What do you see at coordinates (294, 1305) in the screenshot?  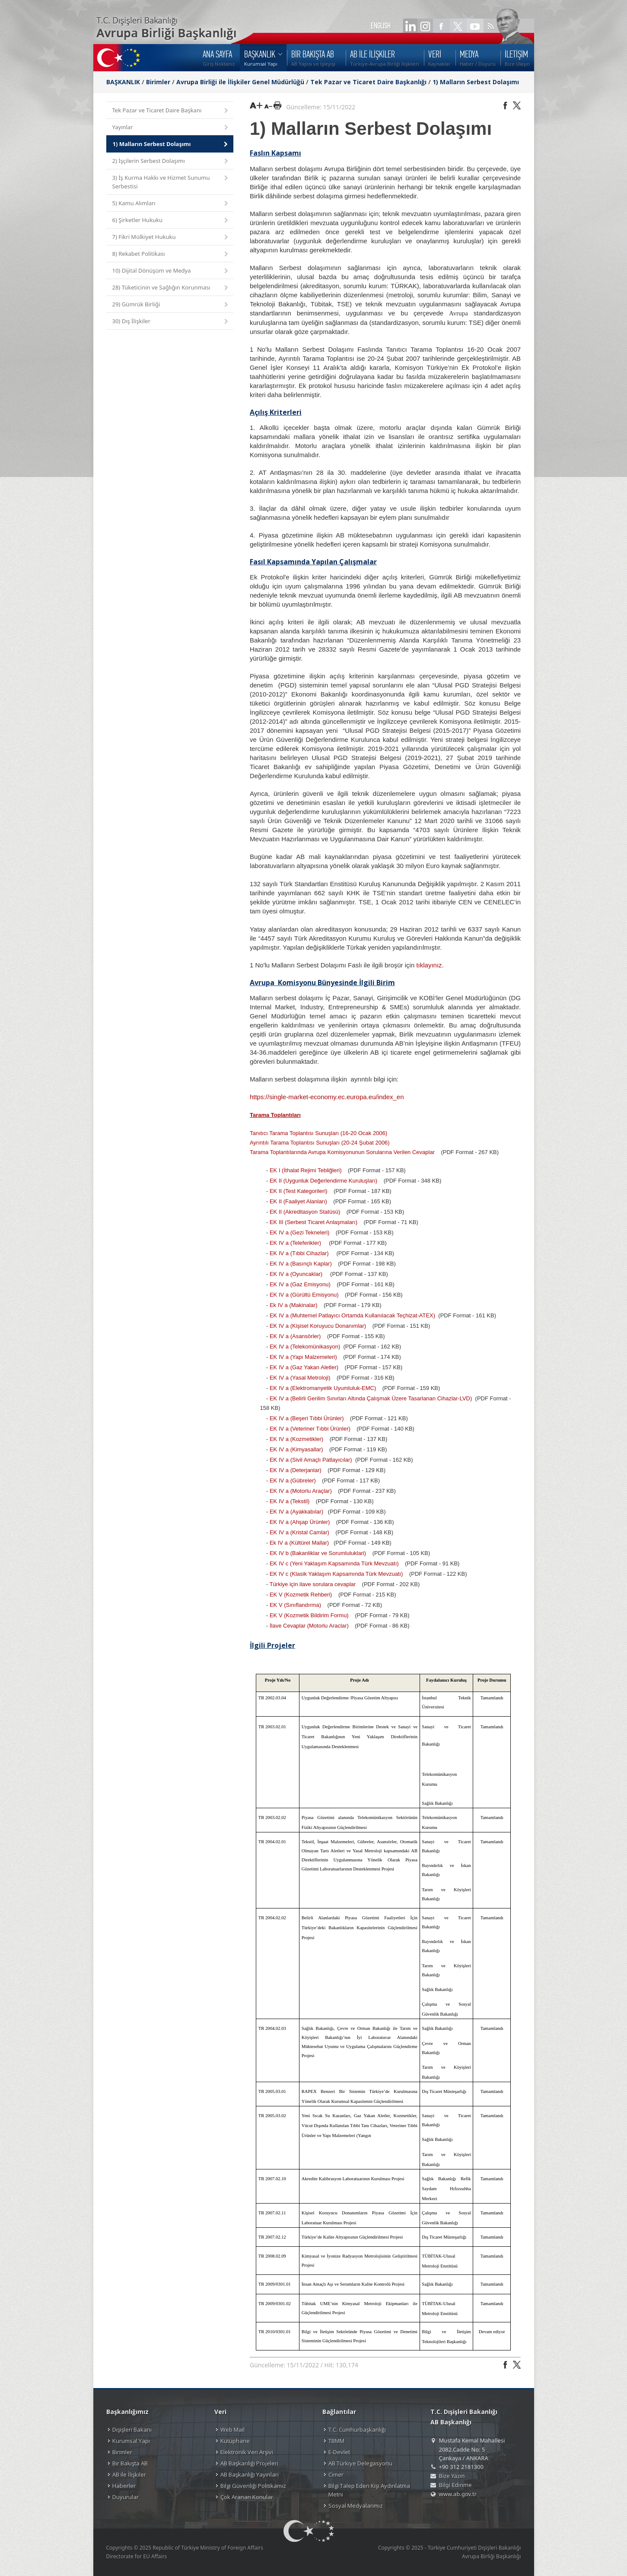 I see `Ek IV a (Makinalar)` at bounding box center [294, 1305].